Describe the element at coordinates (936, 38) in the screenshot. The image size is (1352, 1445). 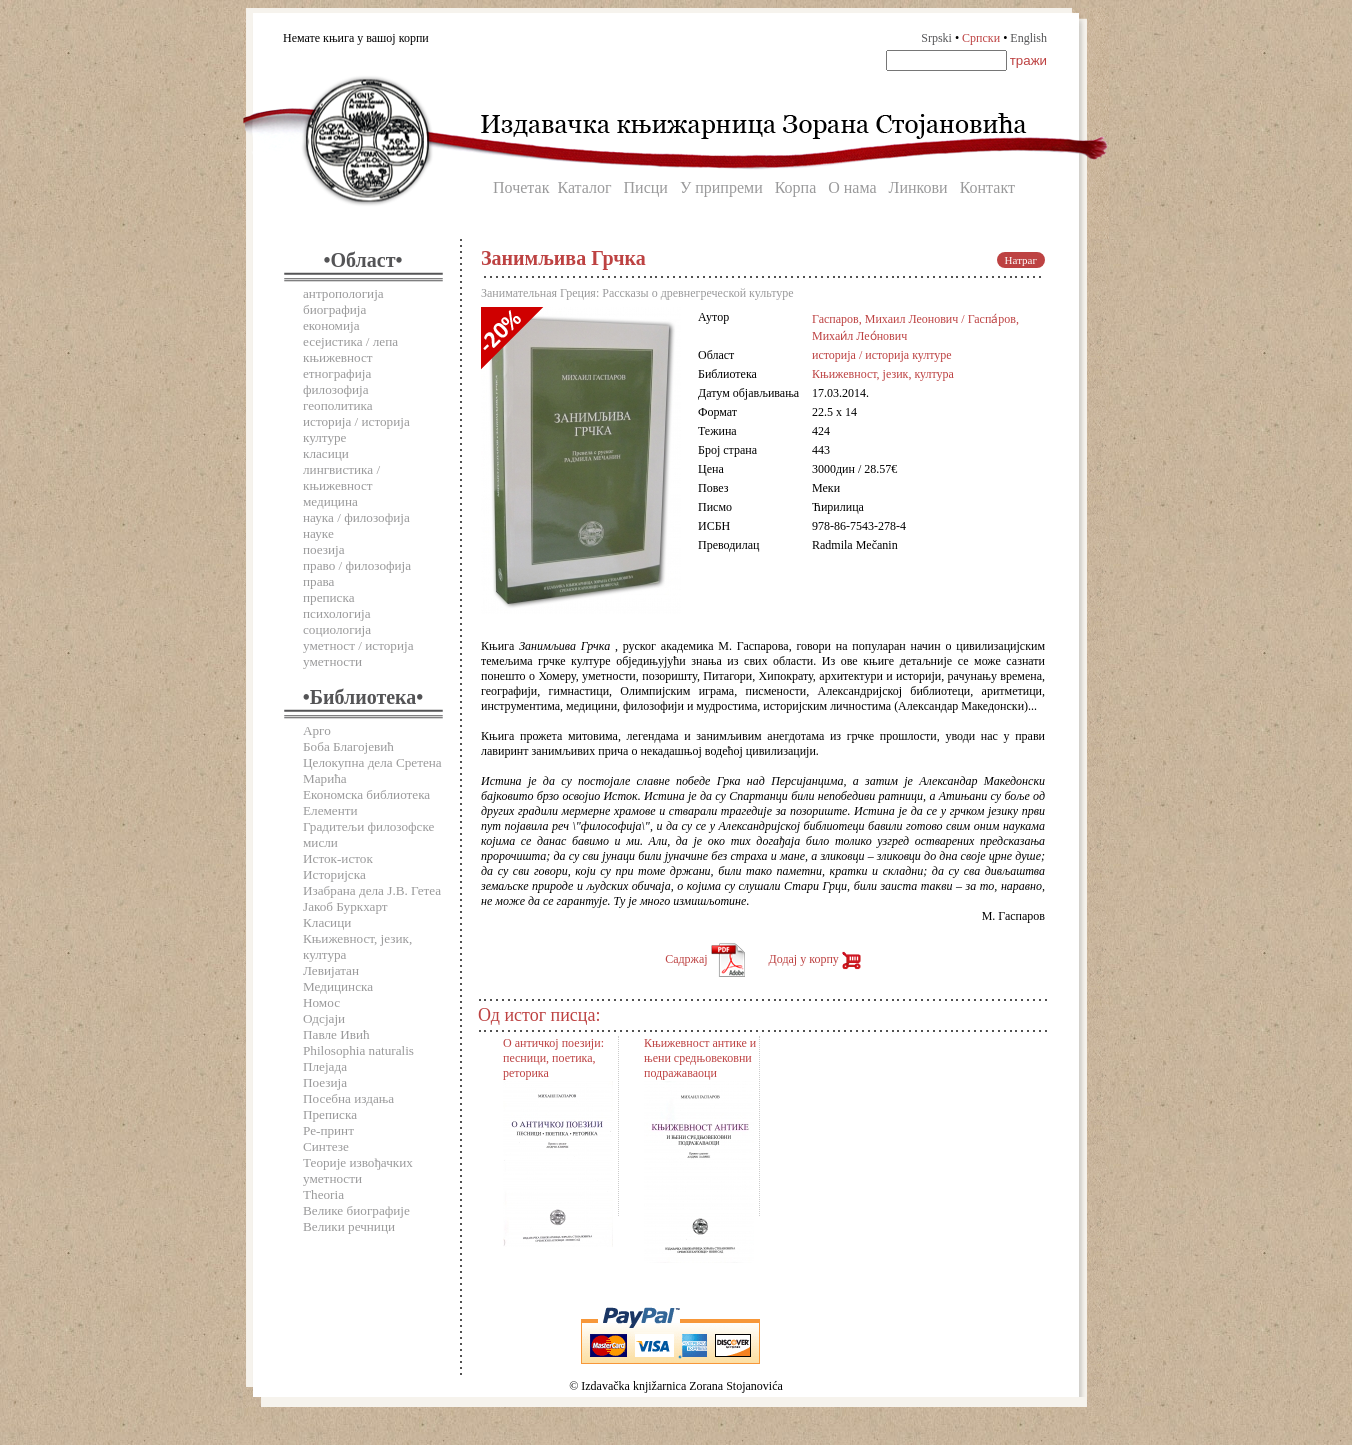
I see `Srpski` at that location.